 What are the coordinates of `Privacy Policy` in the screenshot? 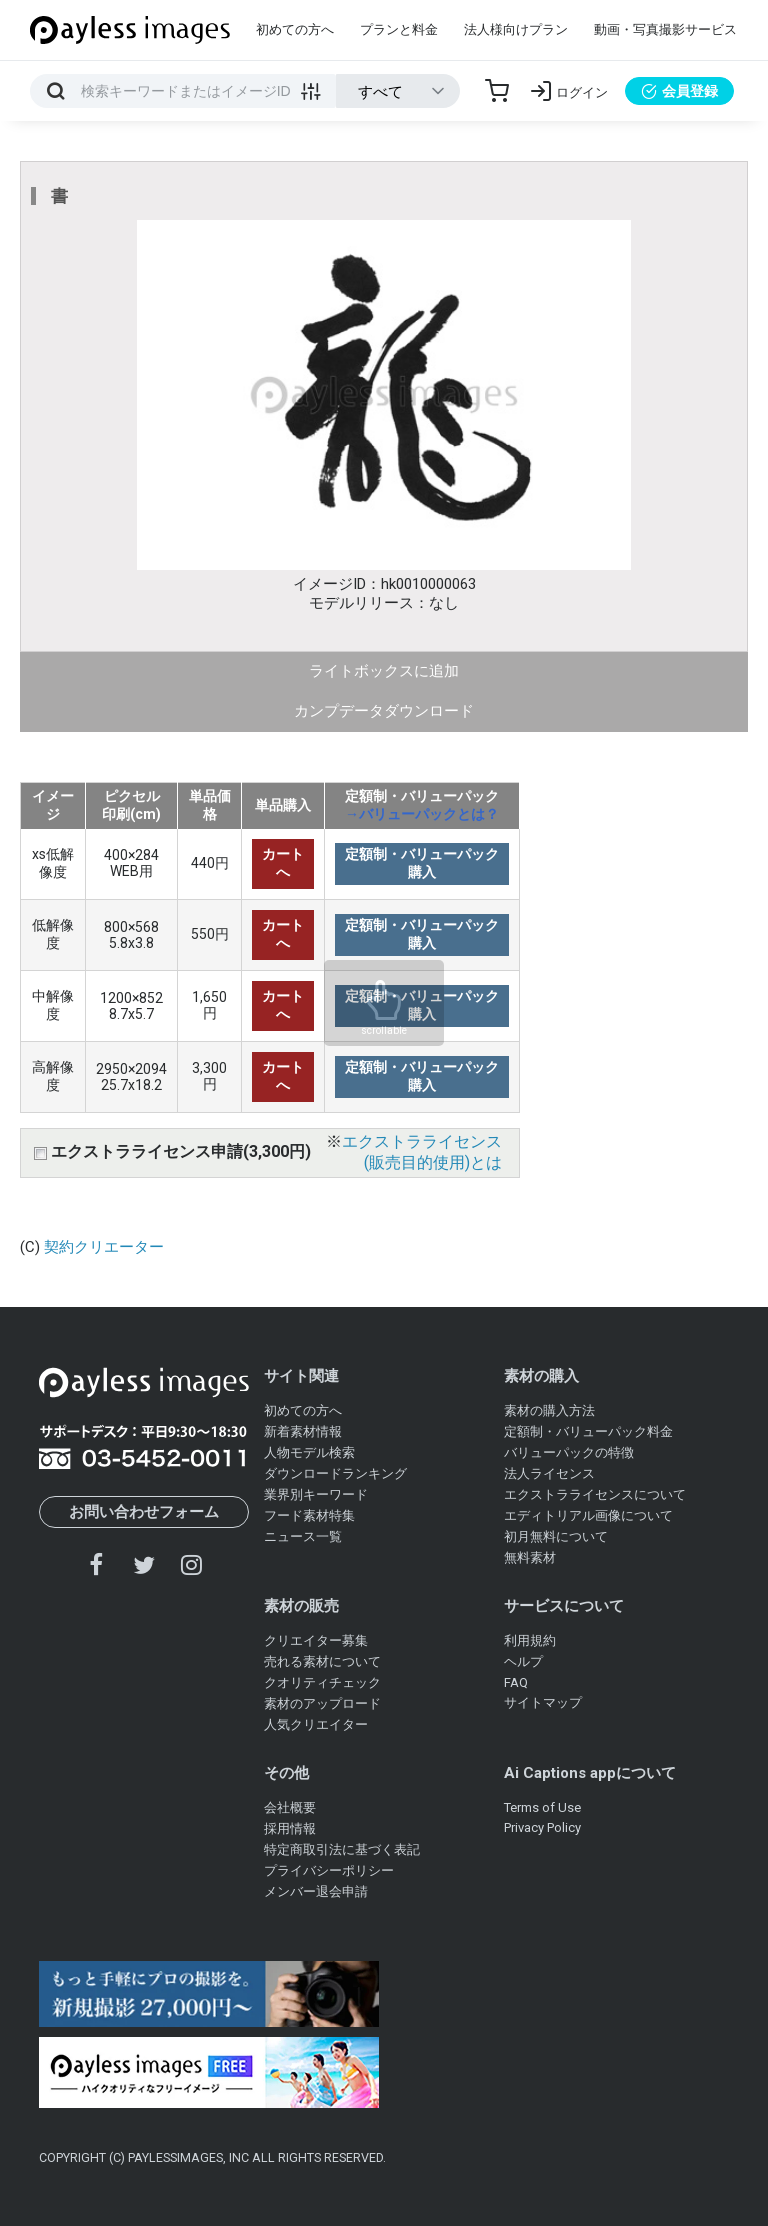 It's located at (542, 1827).